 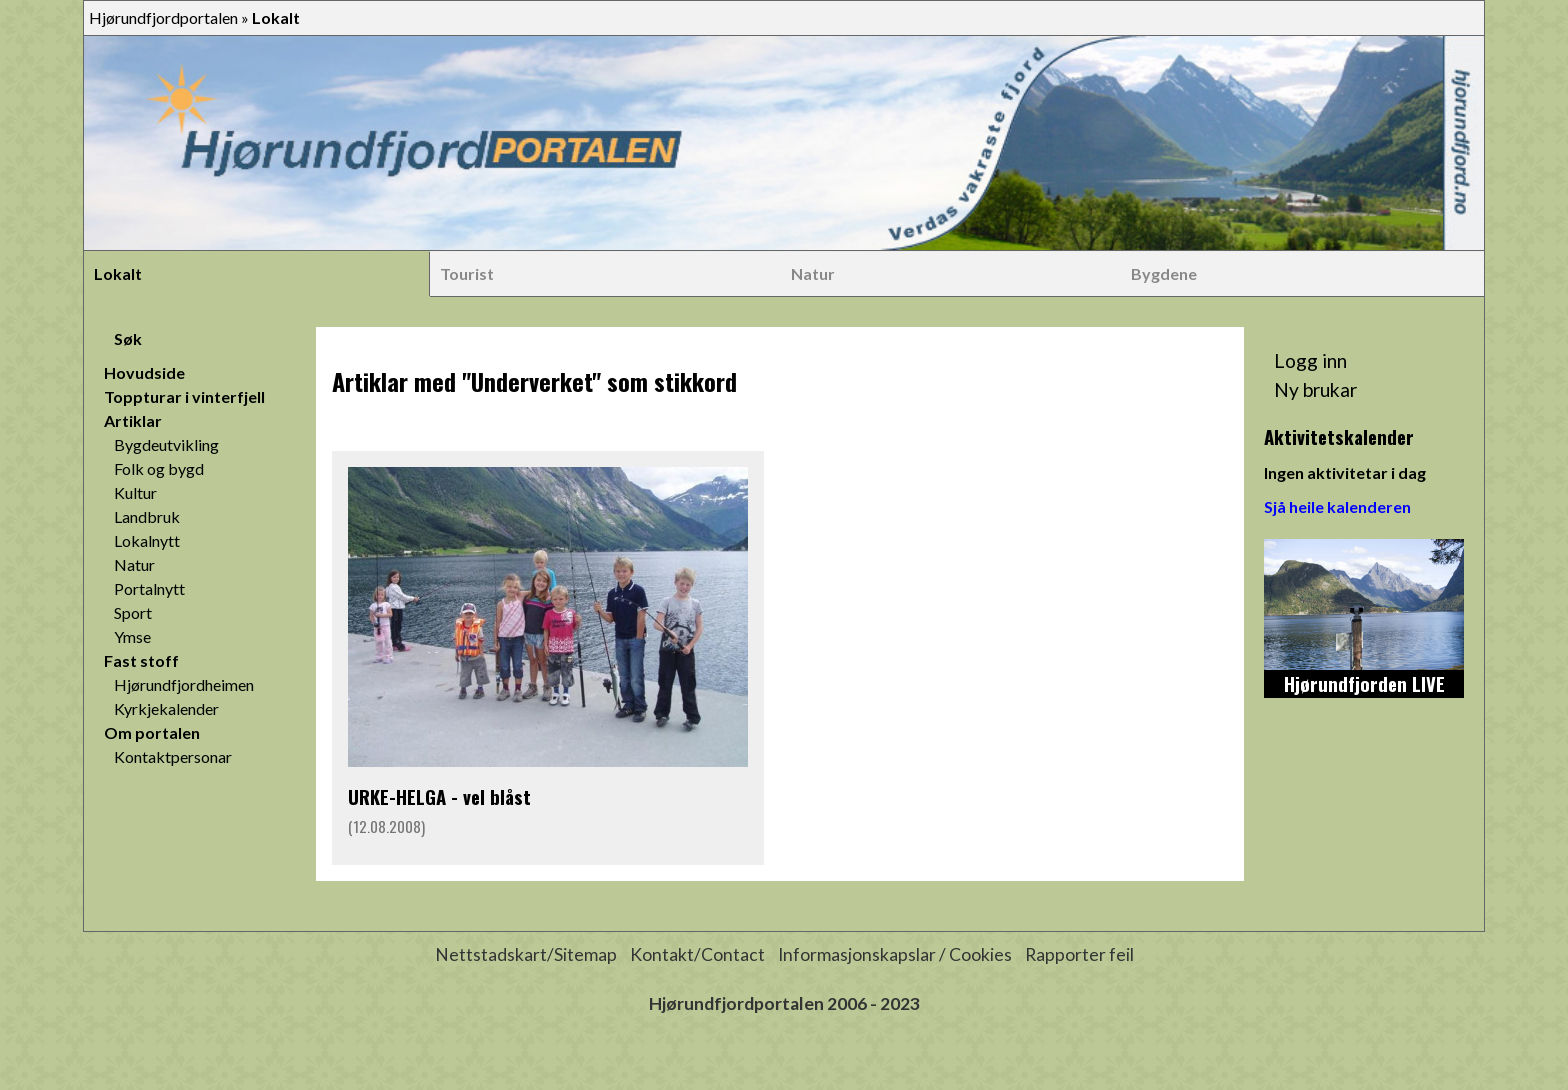 I want to click on Natur, so click(x=813, y=273).